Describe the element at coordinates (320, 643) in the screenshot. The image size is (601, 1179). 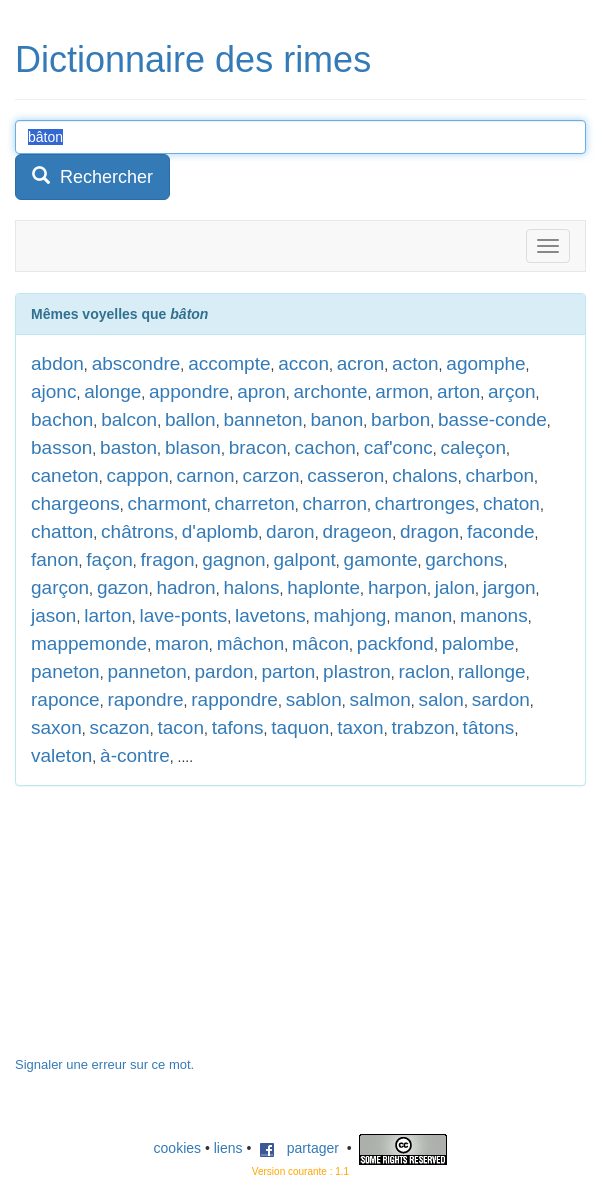
I see `mâcon` at that location.